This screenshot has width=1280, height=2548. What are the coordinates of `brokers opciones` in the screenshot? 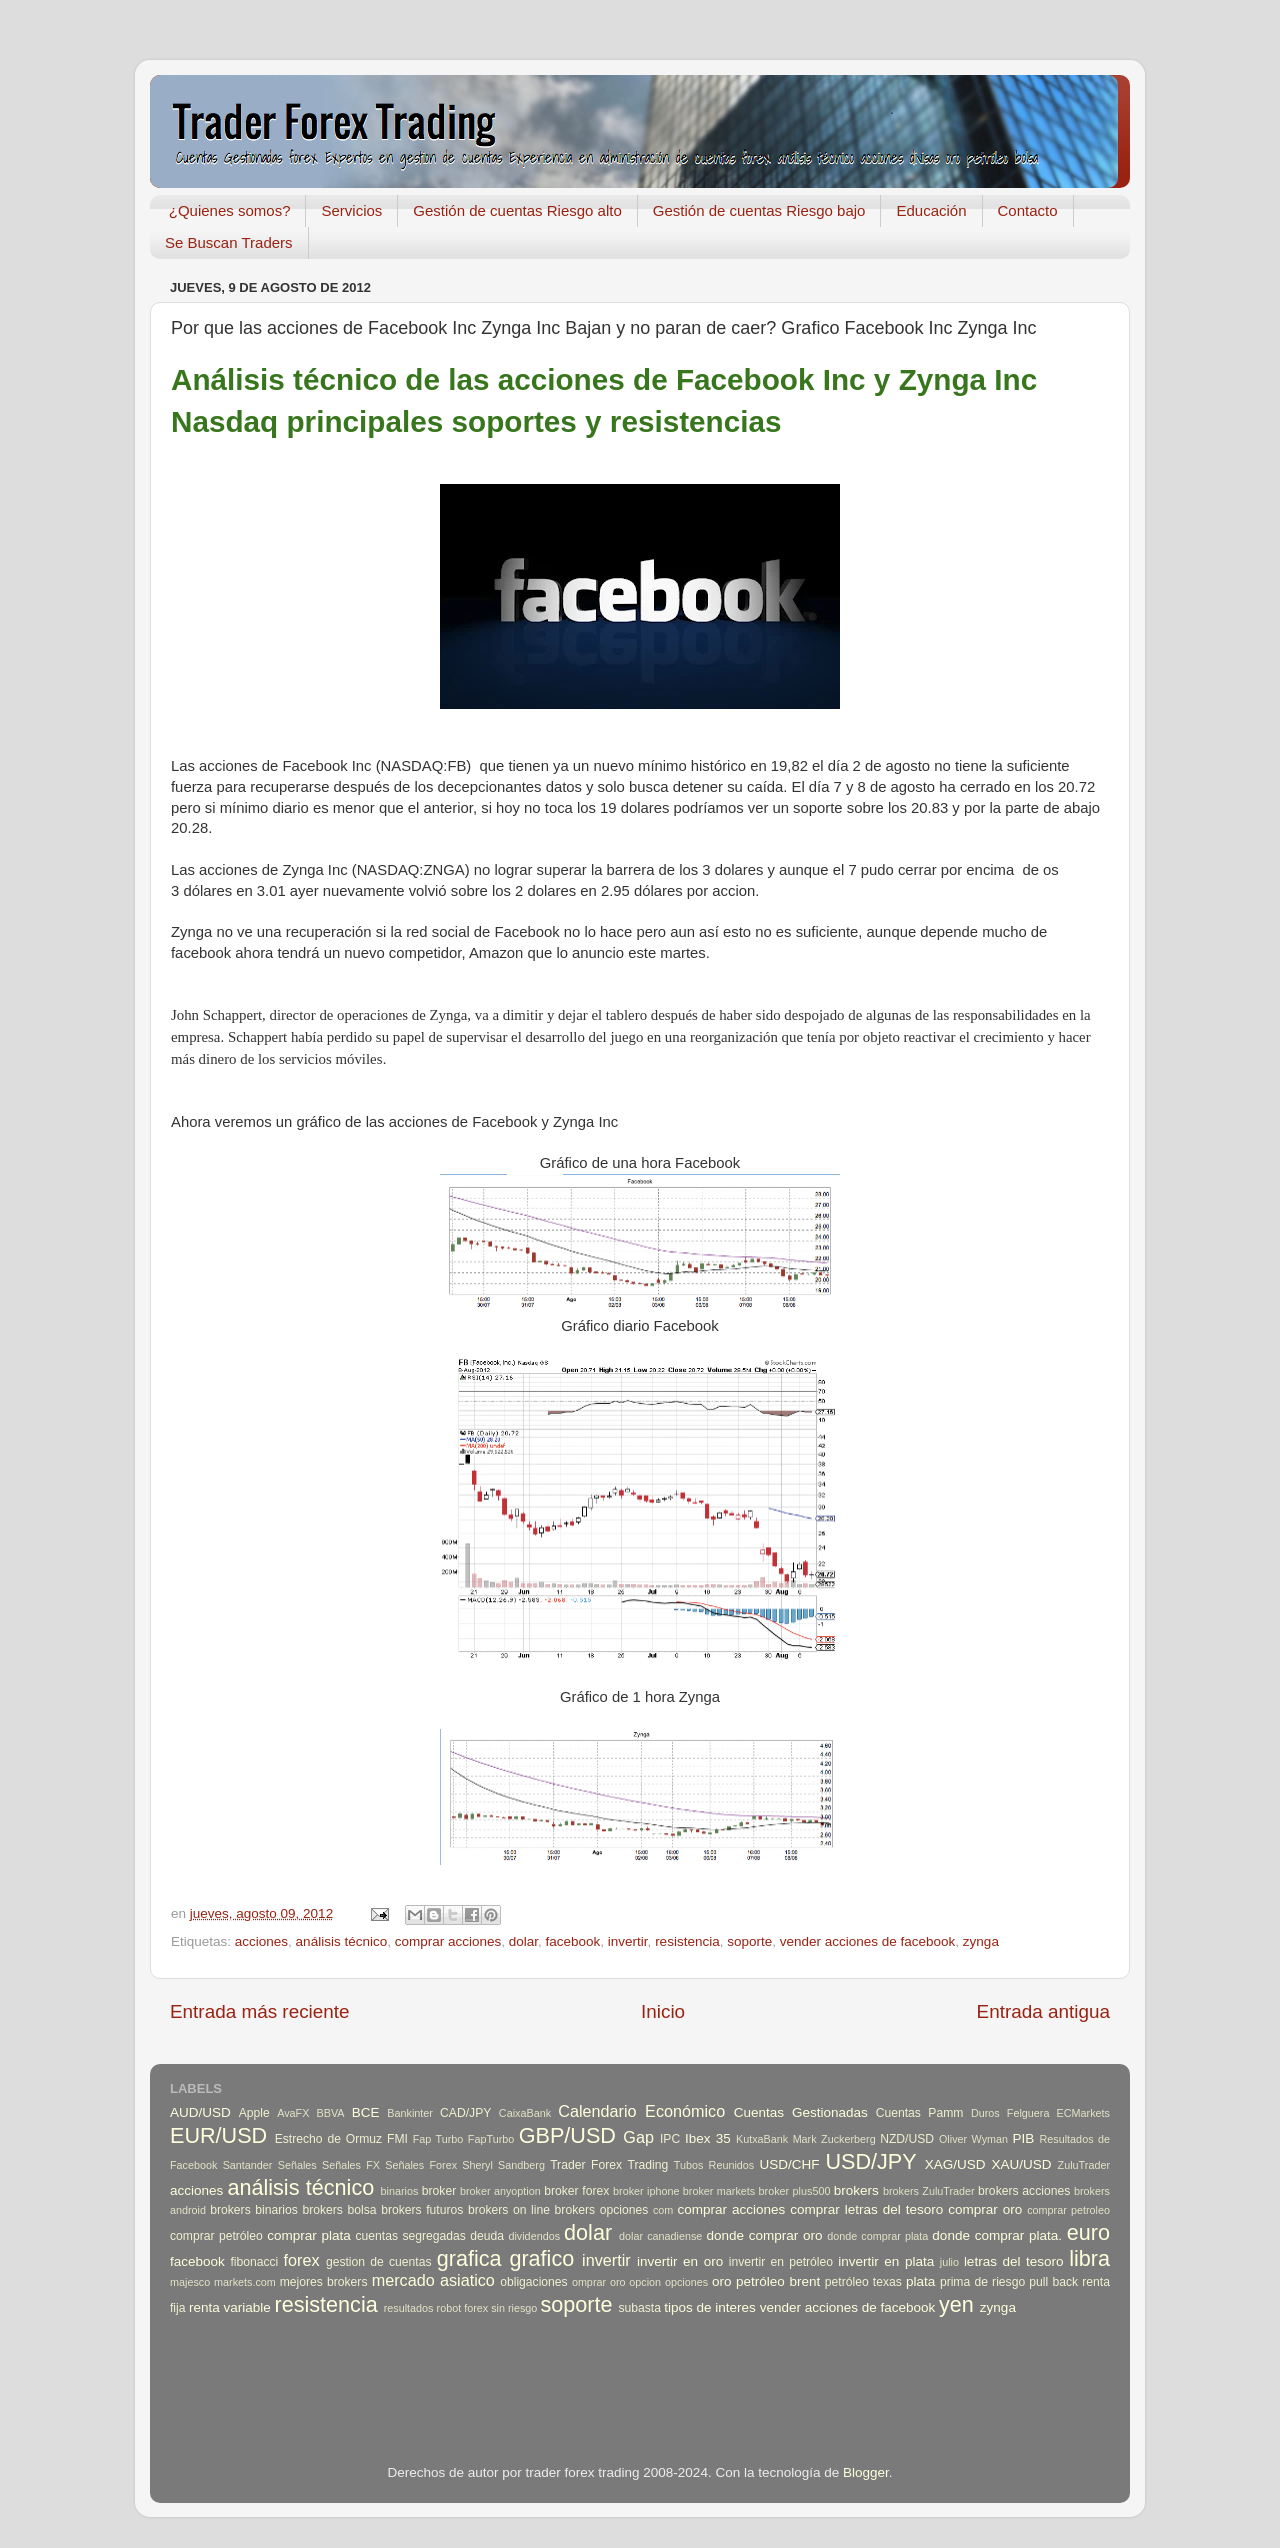 It's located at (602, 2210).